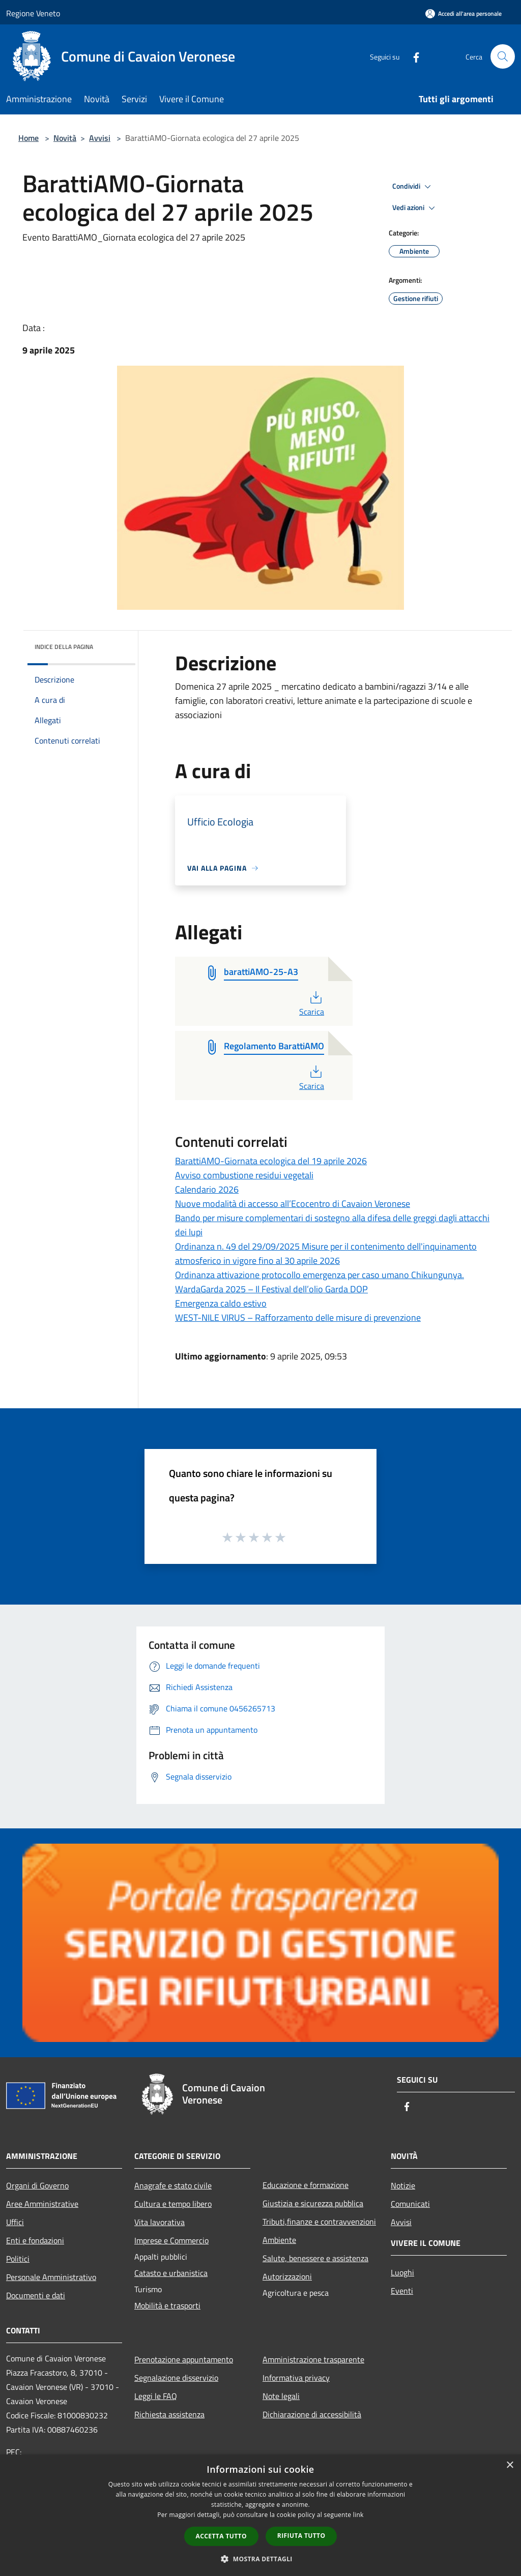 The image size is (521, 2576). I want to click on Segnalazione disservizio, so click(176, 2378).